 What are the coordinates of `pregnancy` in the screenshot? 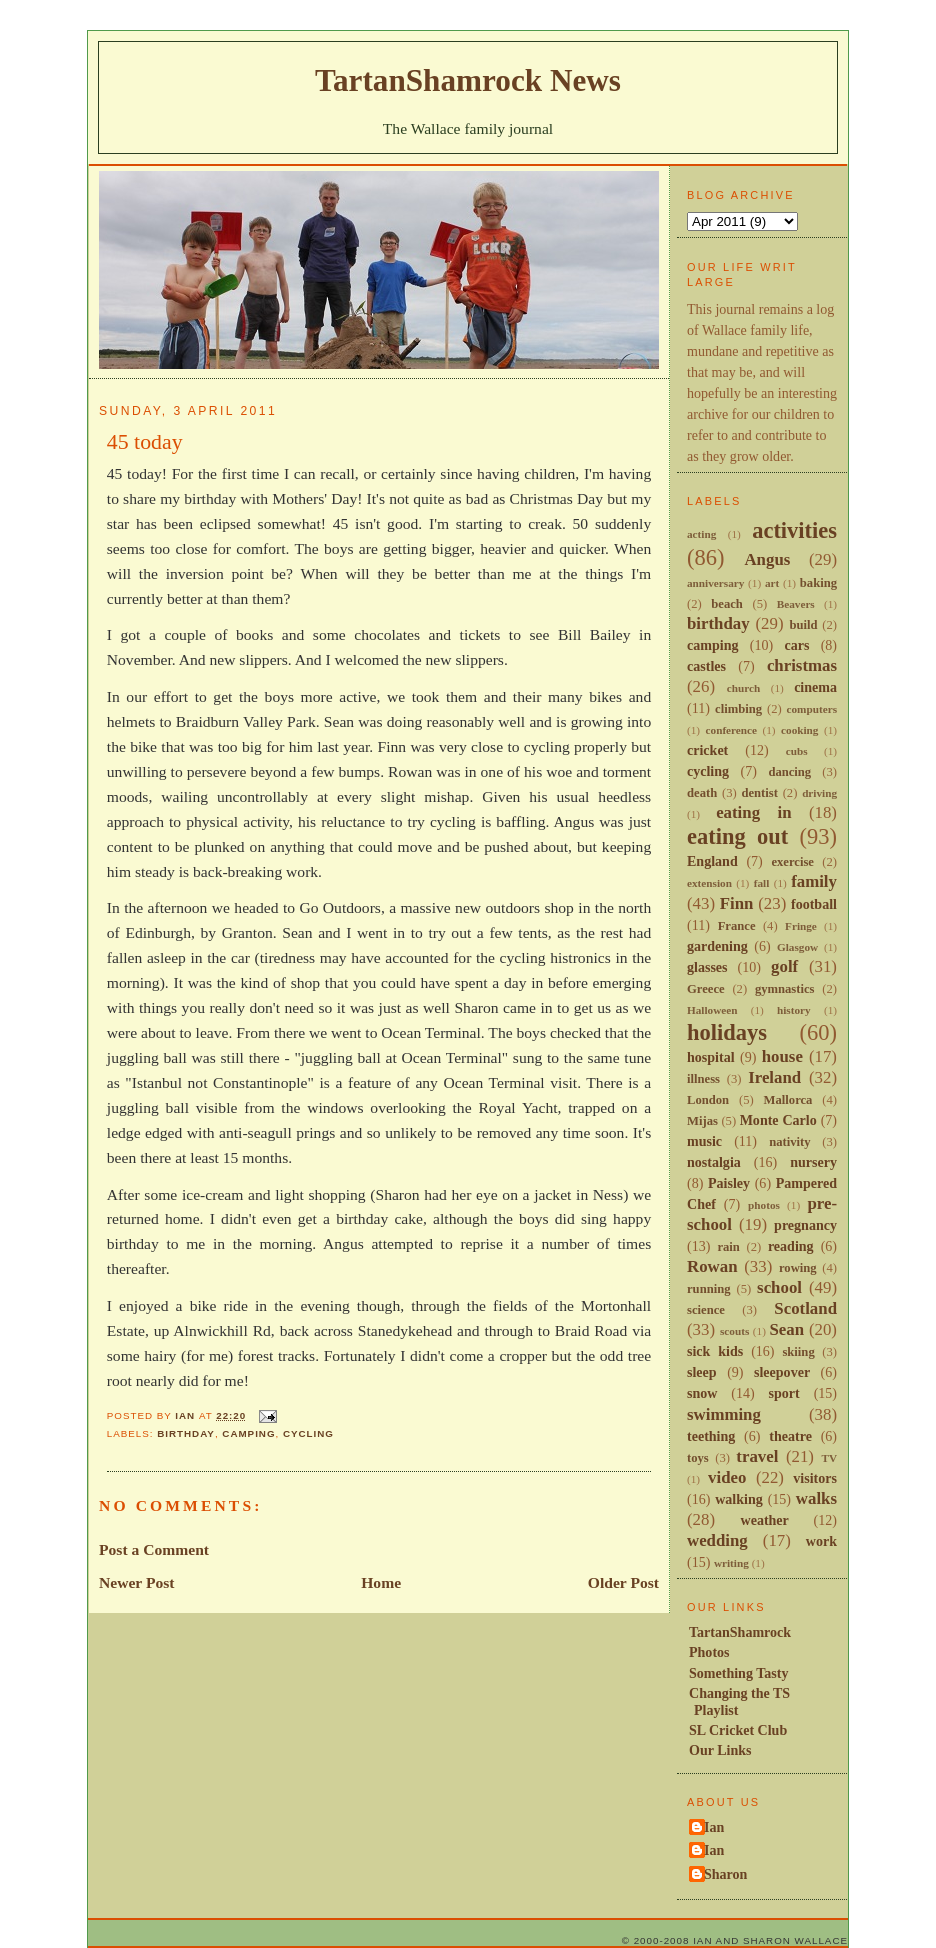 It's located at (805, 1225).